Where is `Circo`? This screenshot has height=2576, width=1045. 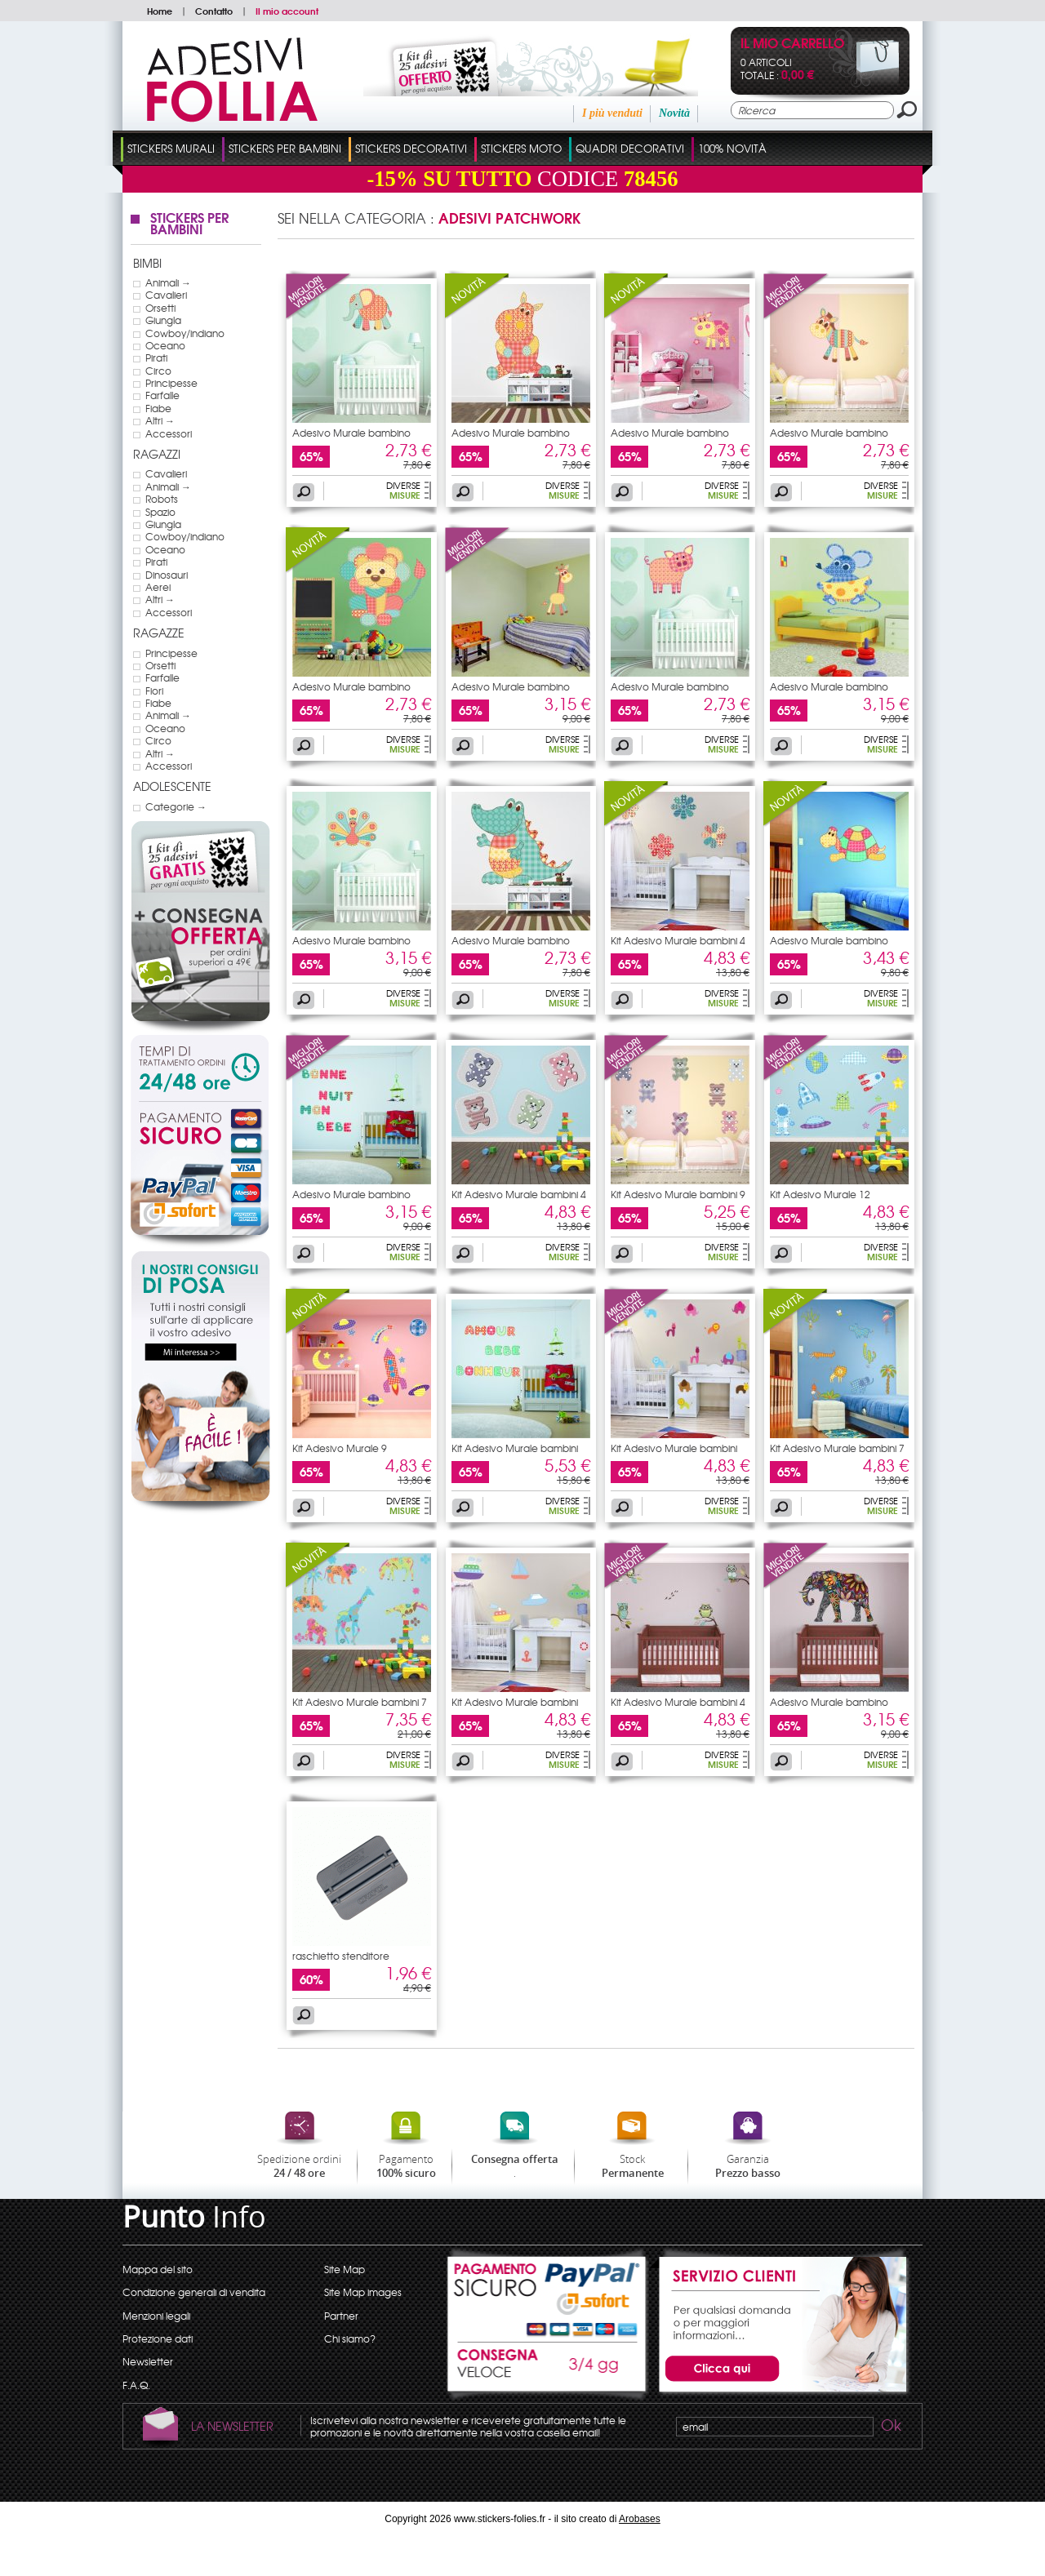
Circo is located at coordinates (158, 370).